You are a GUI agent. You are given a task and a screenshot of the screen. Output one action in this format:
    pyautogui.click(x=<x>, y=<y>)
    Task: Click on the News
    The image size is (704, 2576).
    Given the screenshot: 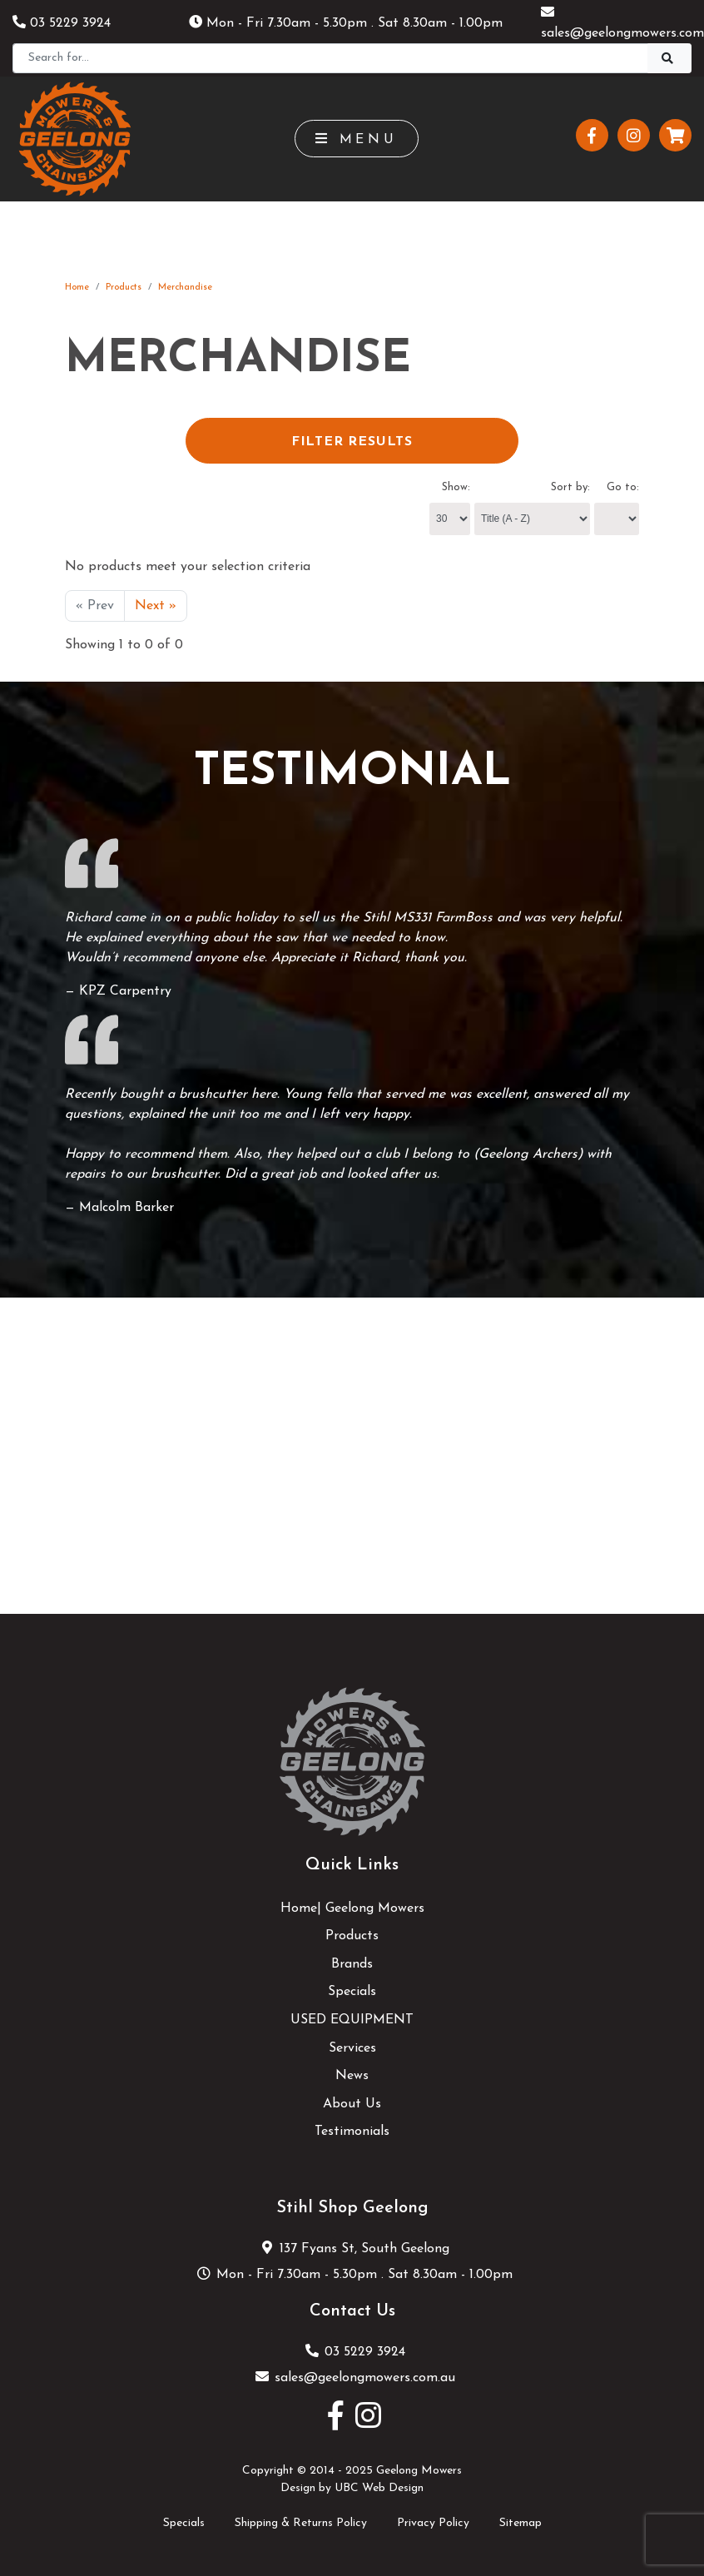 What is the action you would take?
    pyautogui.click(x=352, y=2075)
    